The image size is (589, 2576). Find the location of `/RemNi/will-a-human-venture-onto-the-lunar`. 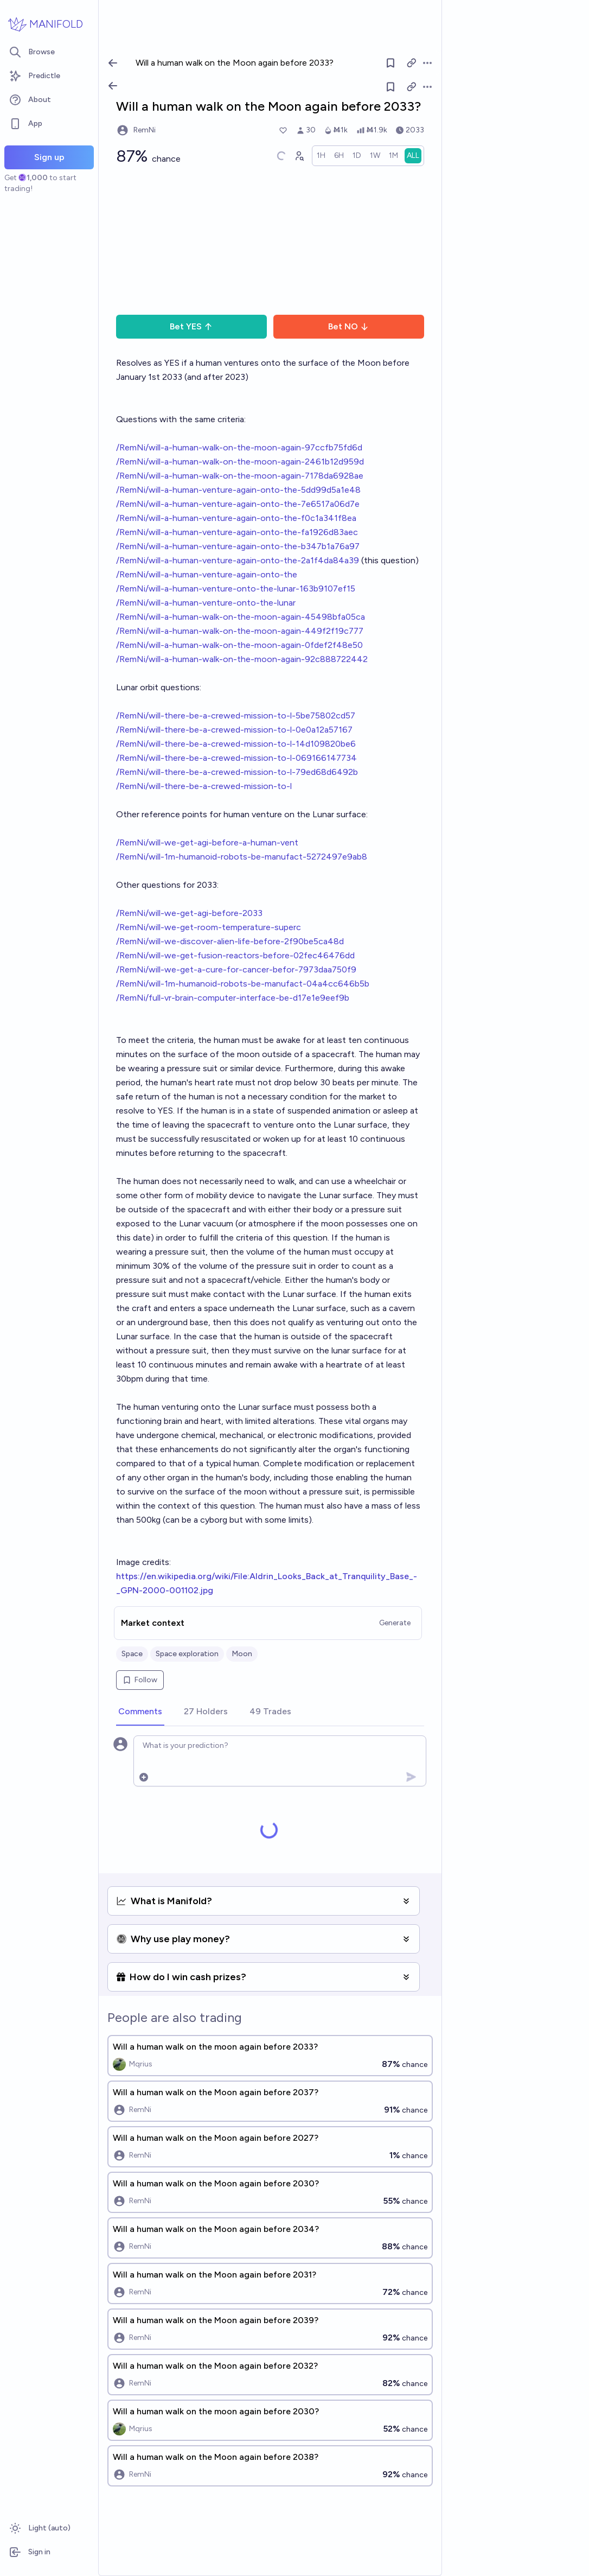

/RemNi/will-a-human-venture-onto-the-lunar is located at coordinates (206, 602).